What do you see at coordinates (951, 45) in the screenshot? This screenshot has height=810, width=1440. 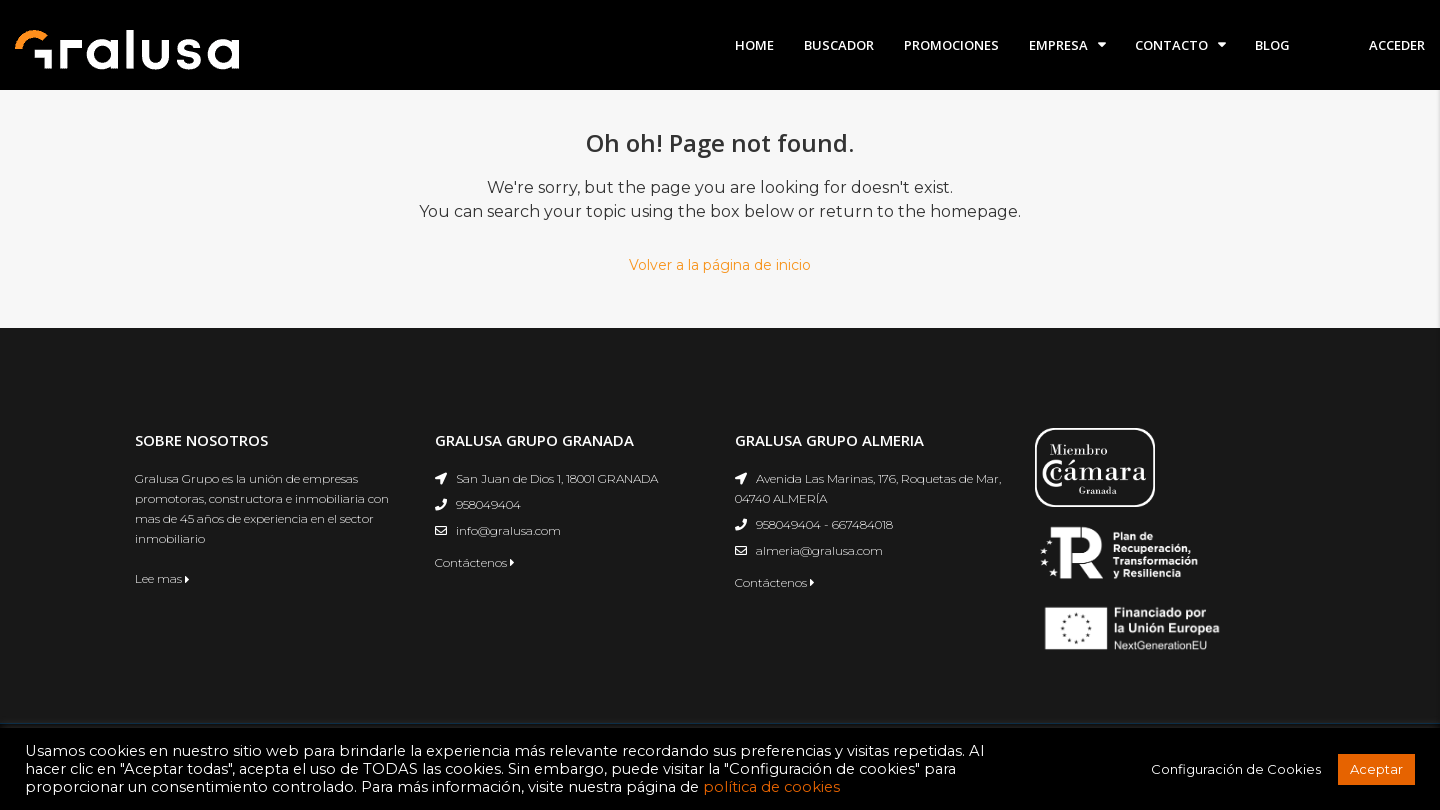 I see `Promociones` at bounding box center [951, 45].